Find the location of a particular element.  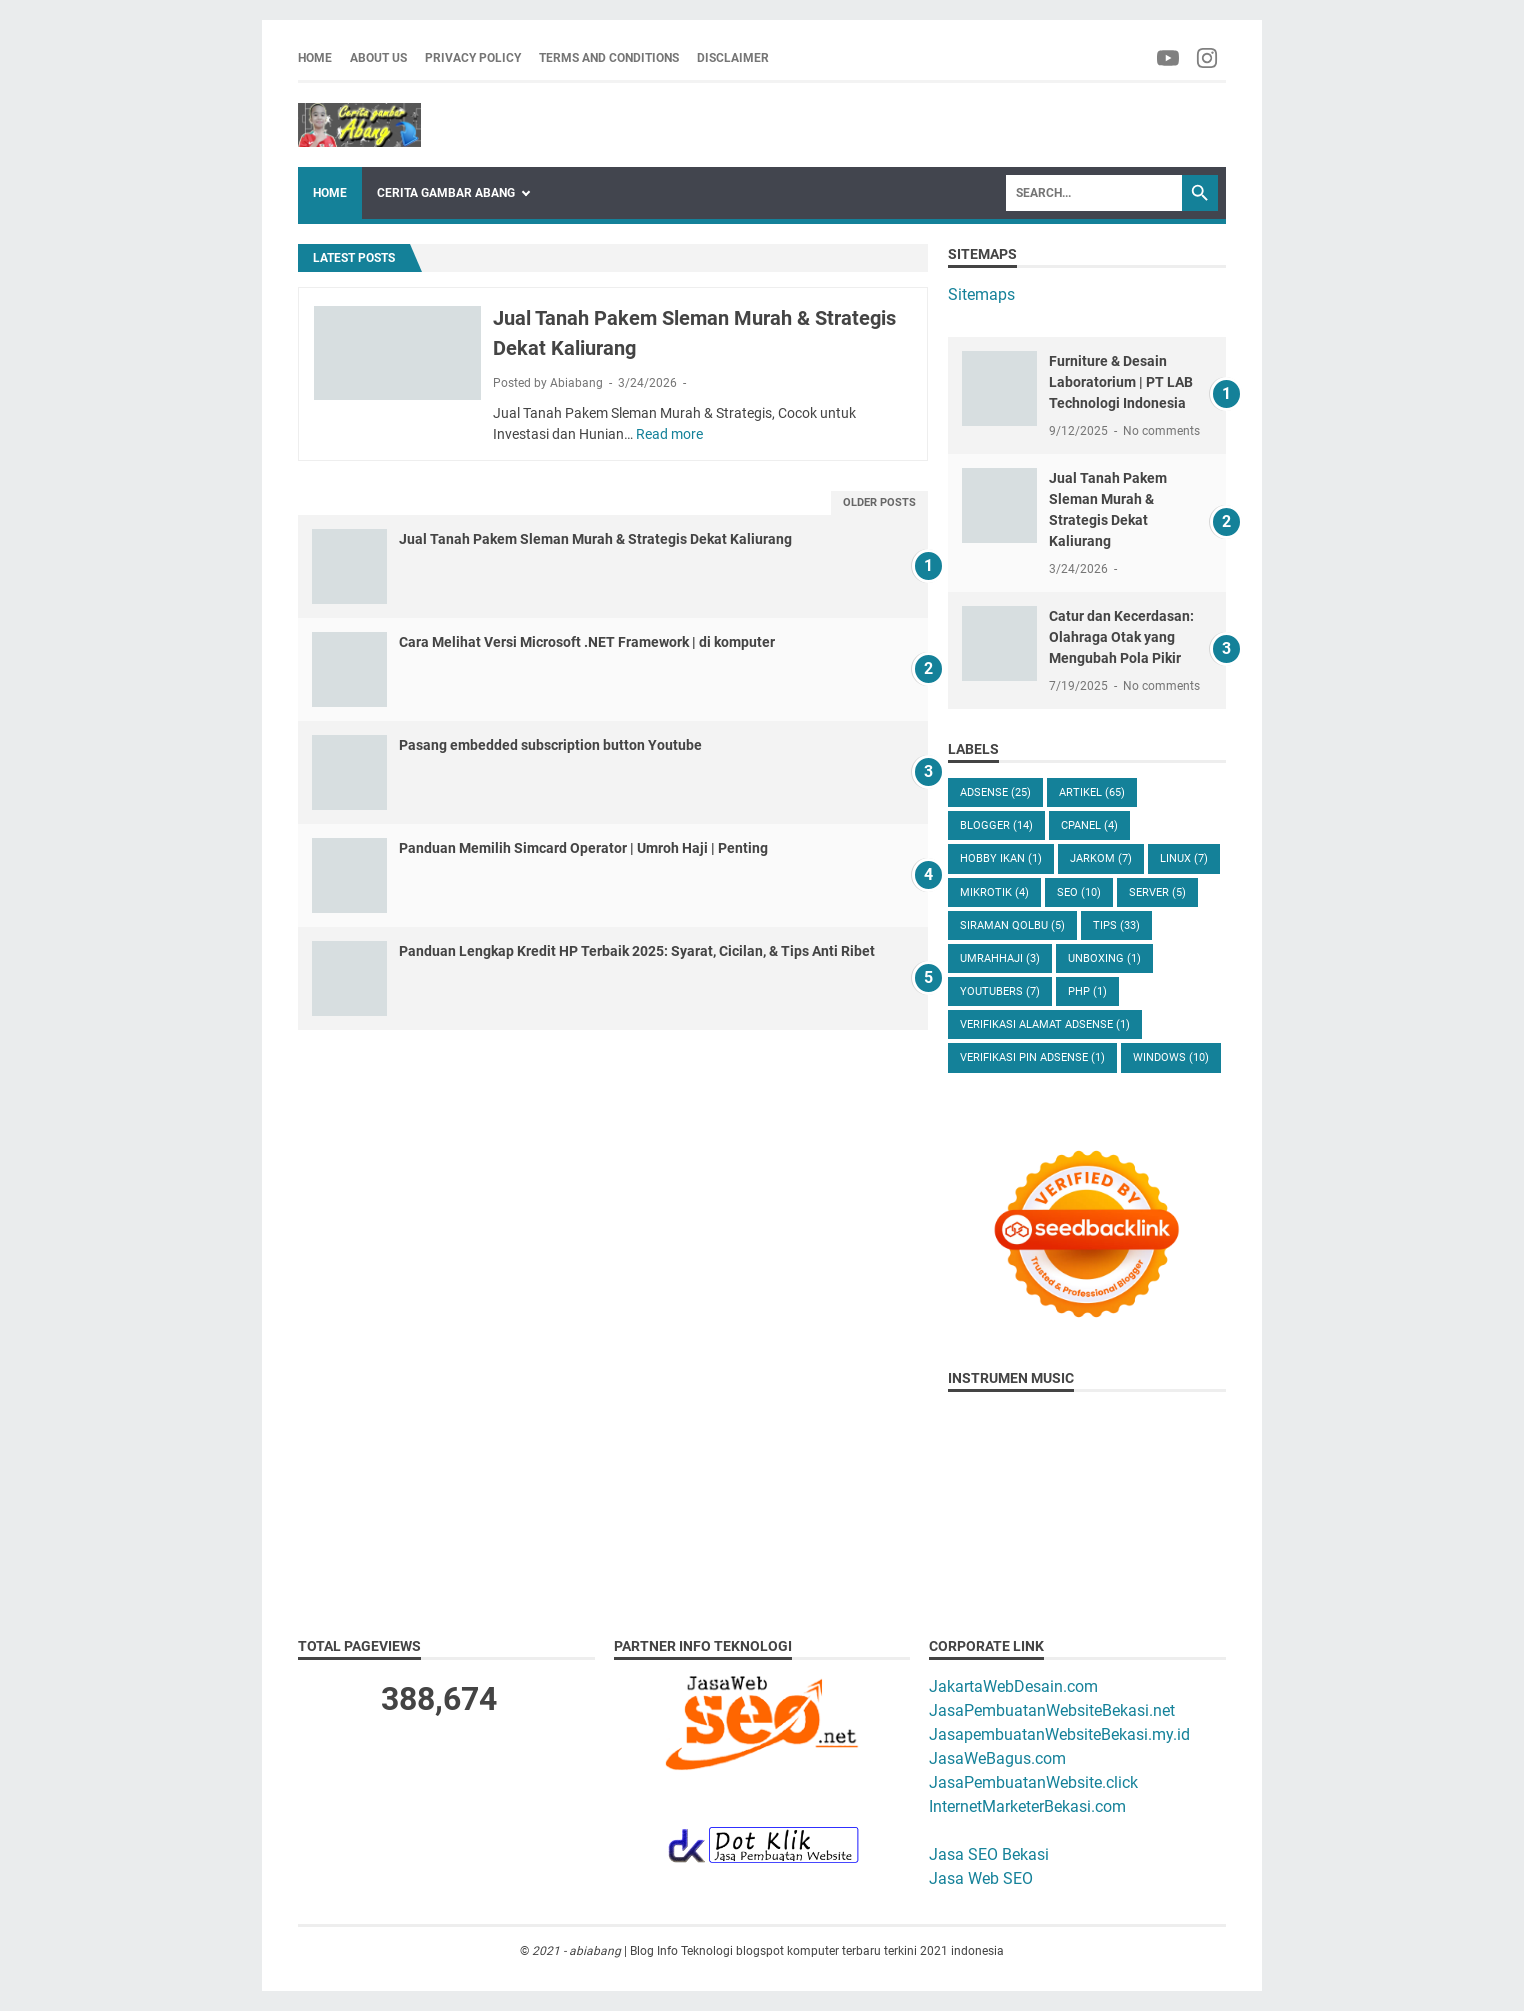

JasaWeBagus.com is located at coordinates (997, 1758).